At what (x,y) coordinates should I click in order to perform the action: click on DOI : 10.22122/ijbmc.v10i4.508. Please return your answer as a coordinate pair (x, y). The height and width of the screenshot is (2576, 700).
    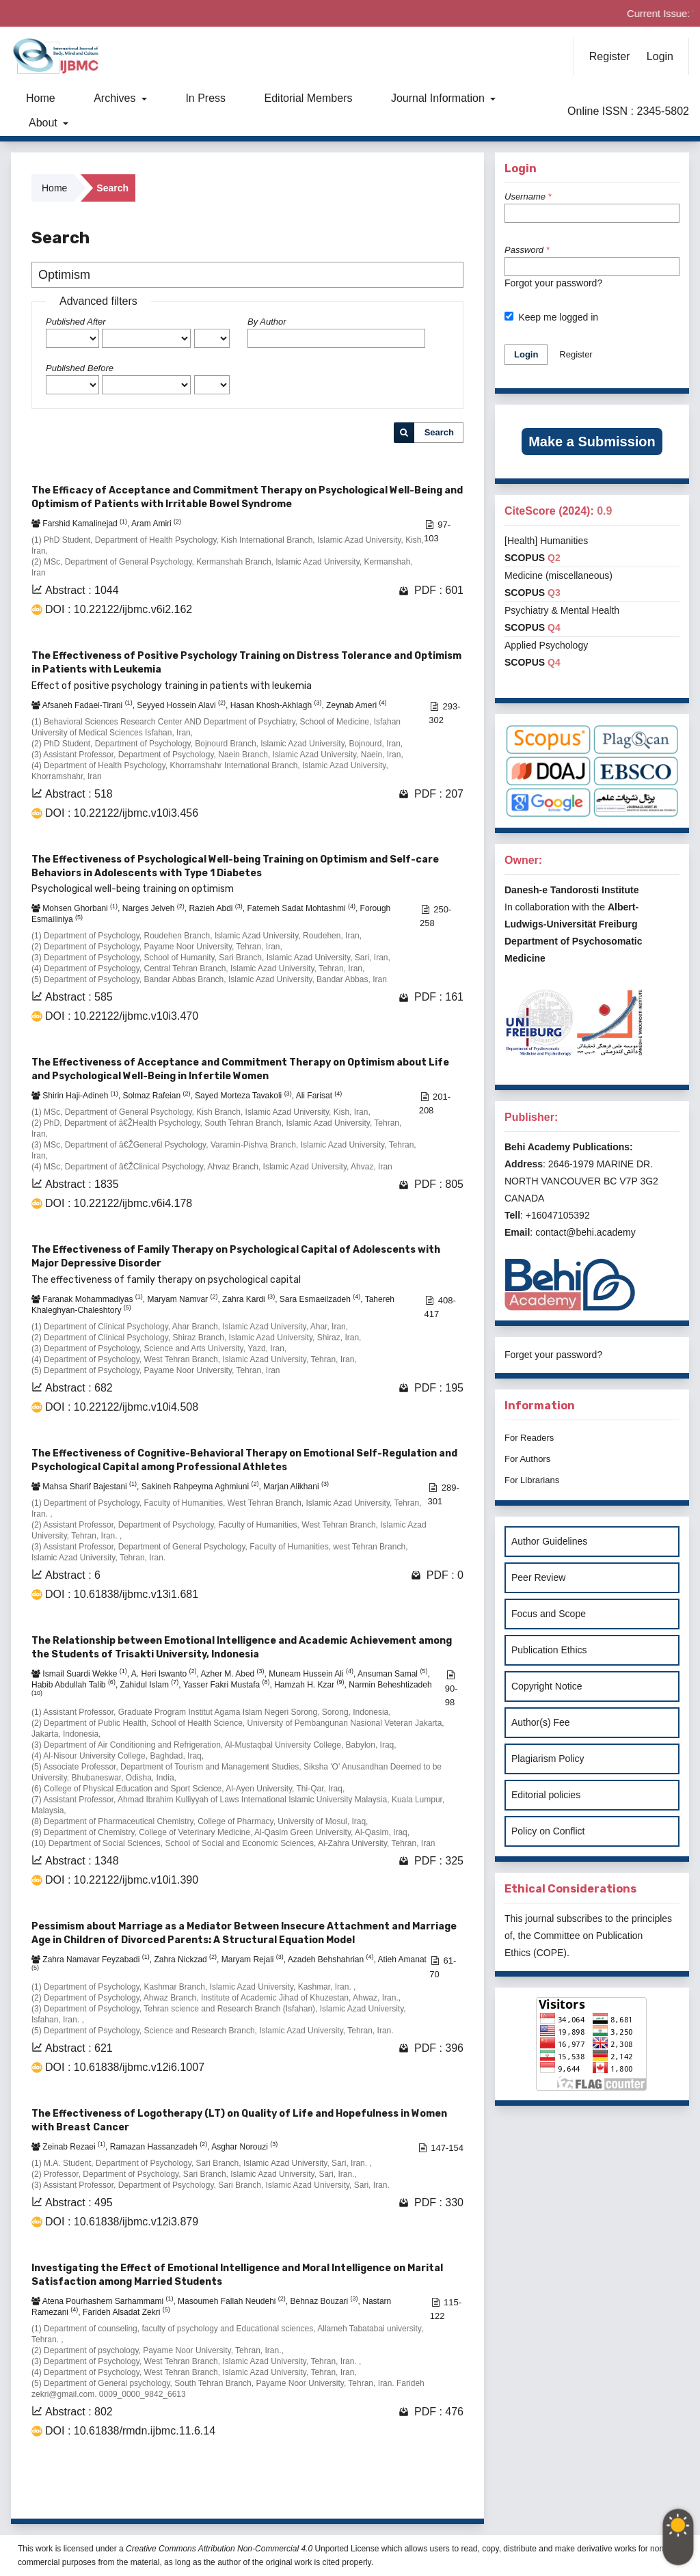
    Looking at the image, I should click on (121, 1407).